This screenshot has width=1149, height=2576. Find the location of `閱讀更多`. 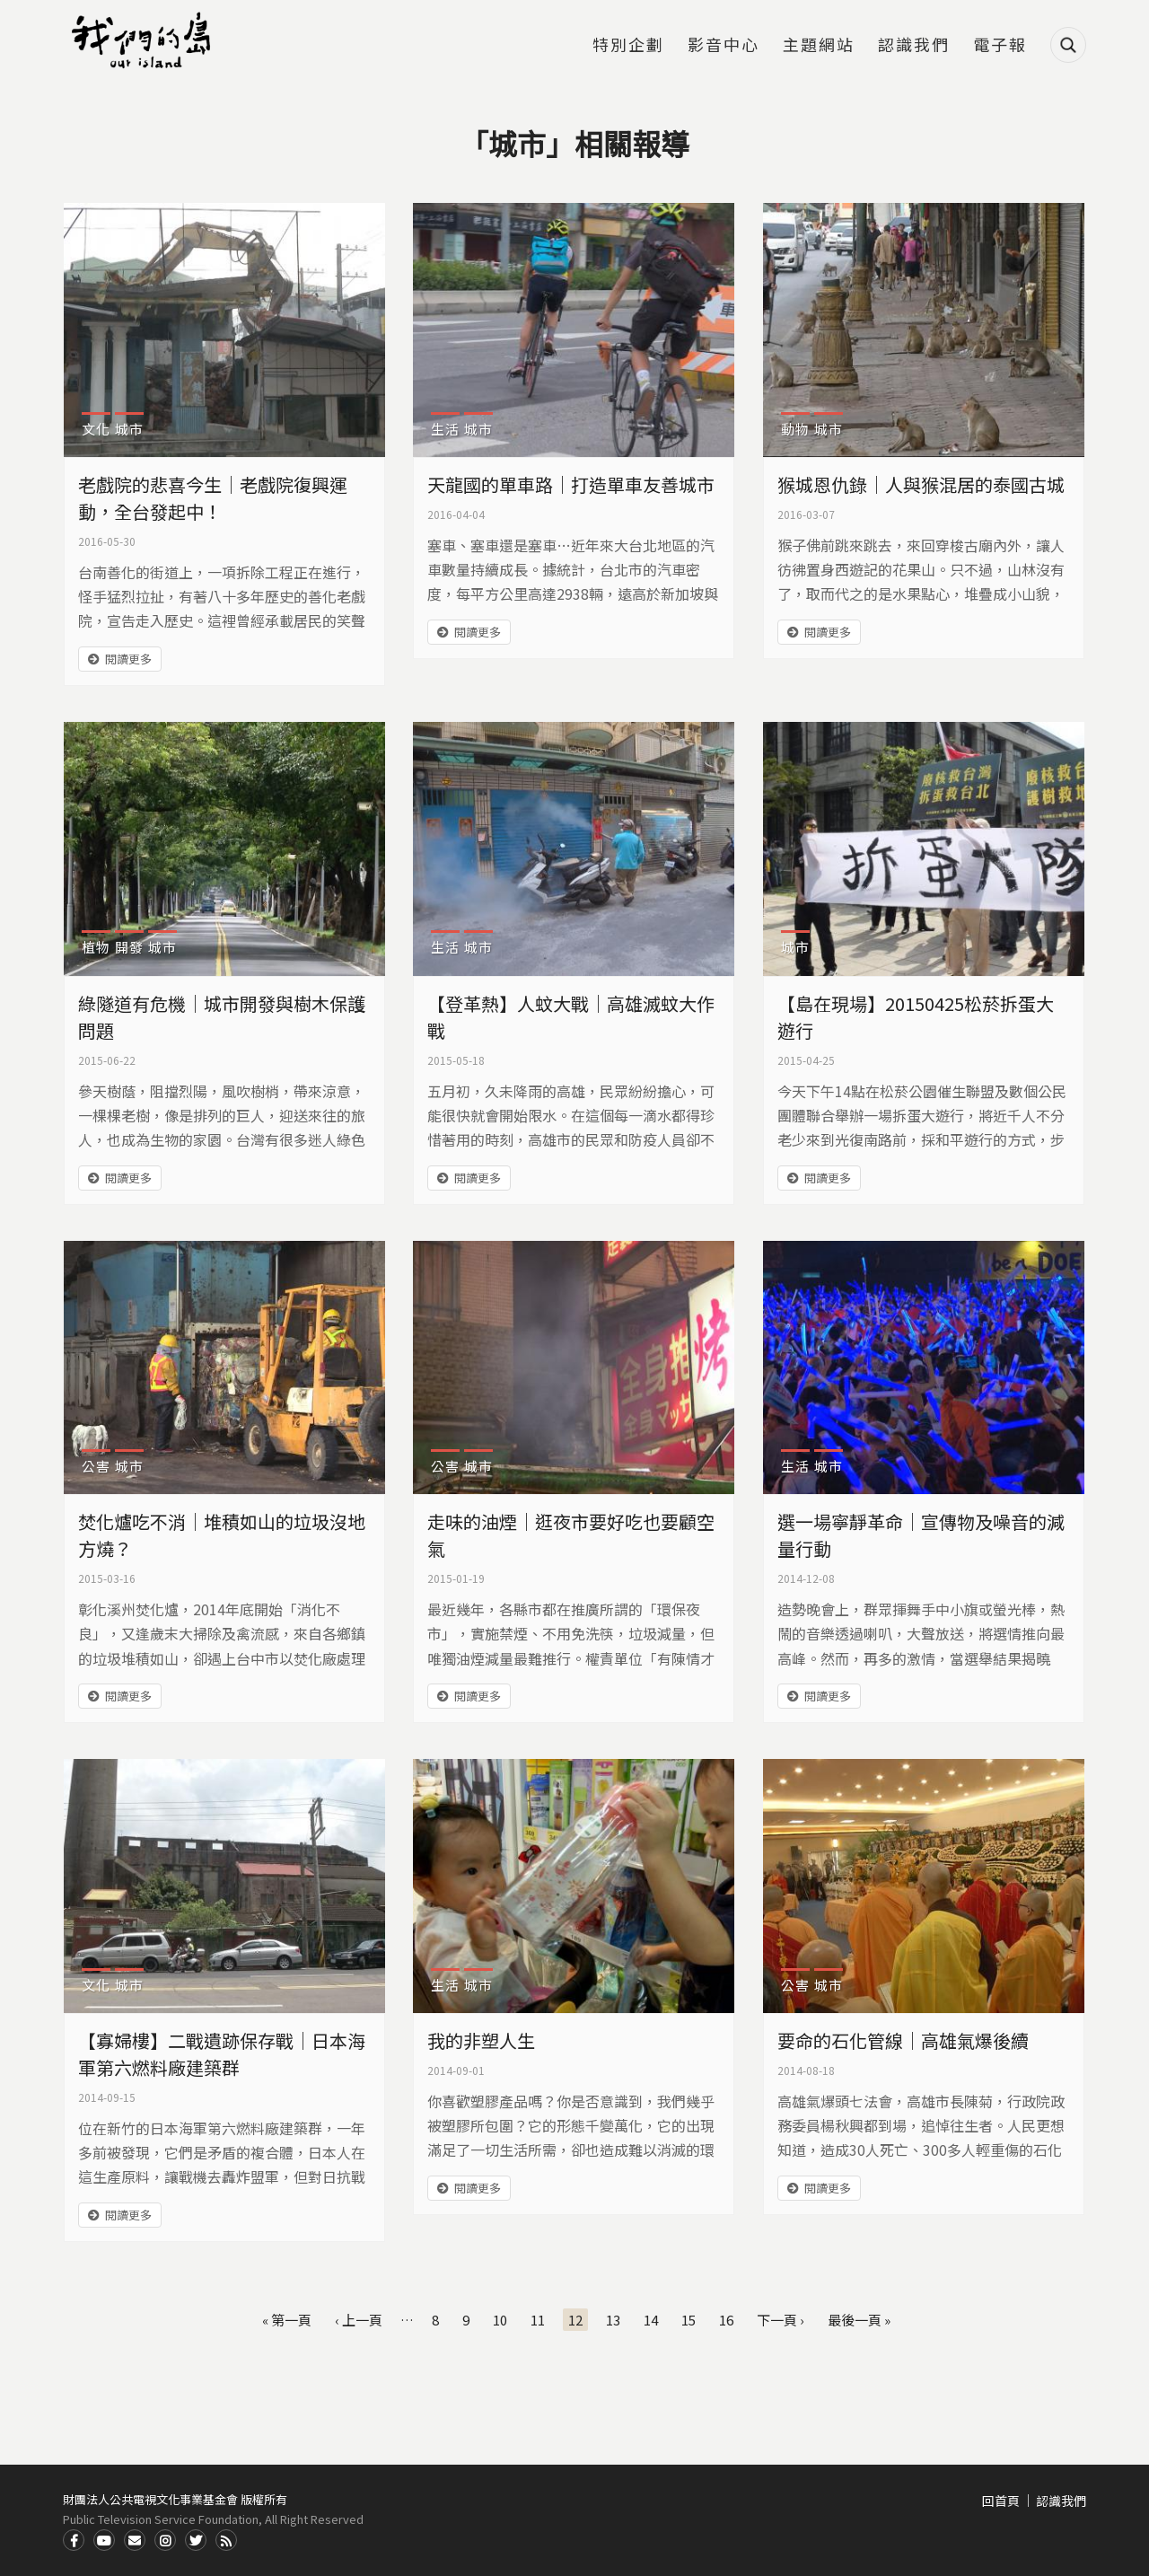

閱讀更多 is located at coordinates (128, 658).